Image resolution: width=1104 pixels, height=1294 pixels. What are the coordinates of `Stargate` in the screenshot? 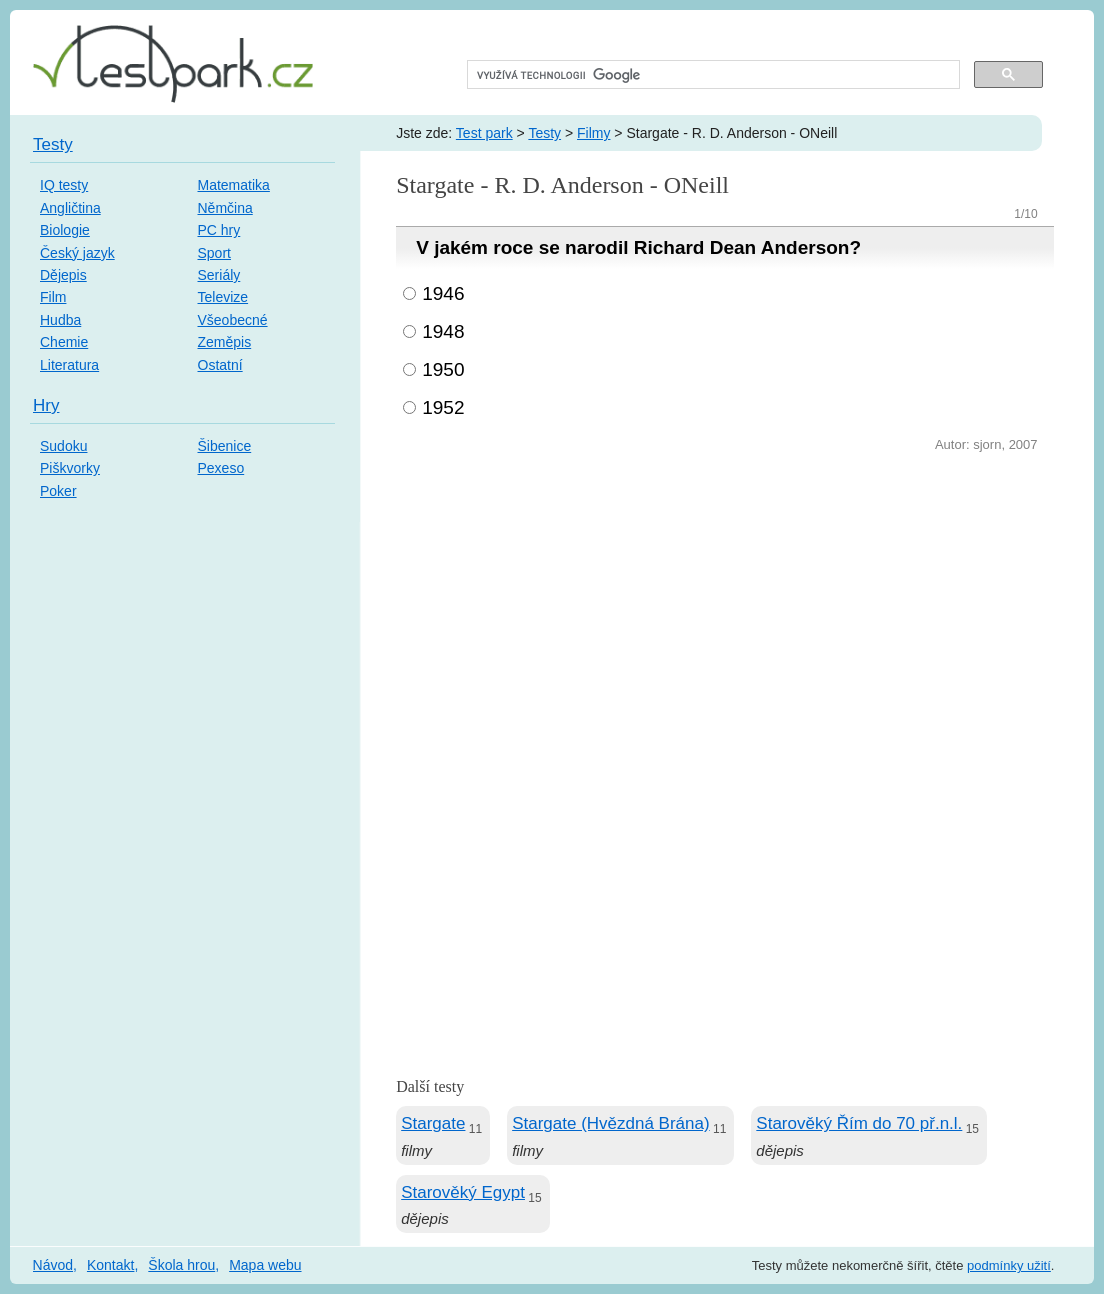 It's located at (433, 1123).